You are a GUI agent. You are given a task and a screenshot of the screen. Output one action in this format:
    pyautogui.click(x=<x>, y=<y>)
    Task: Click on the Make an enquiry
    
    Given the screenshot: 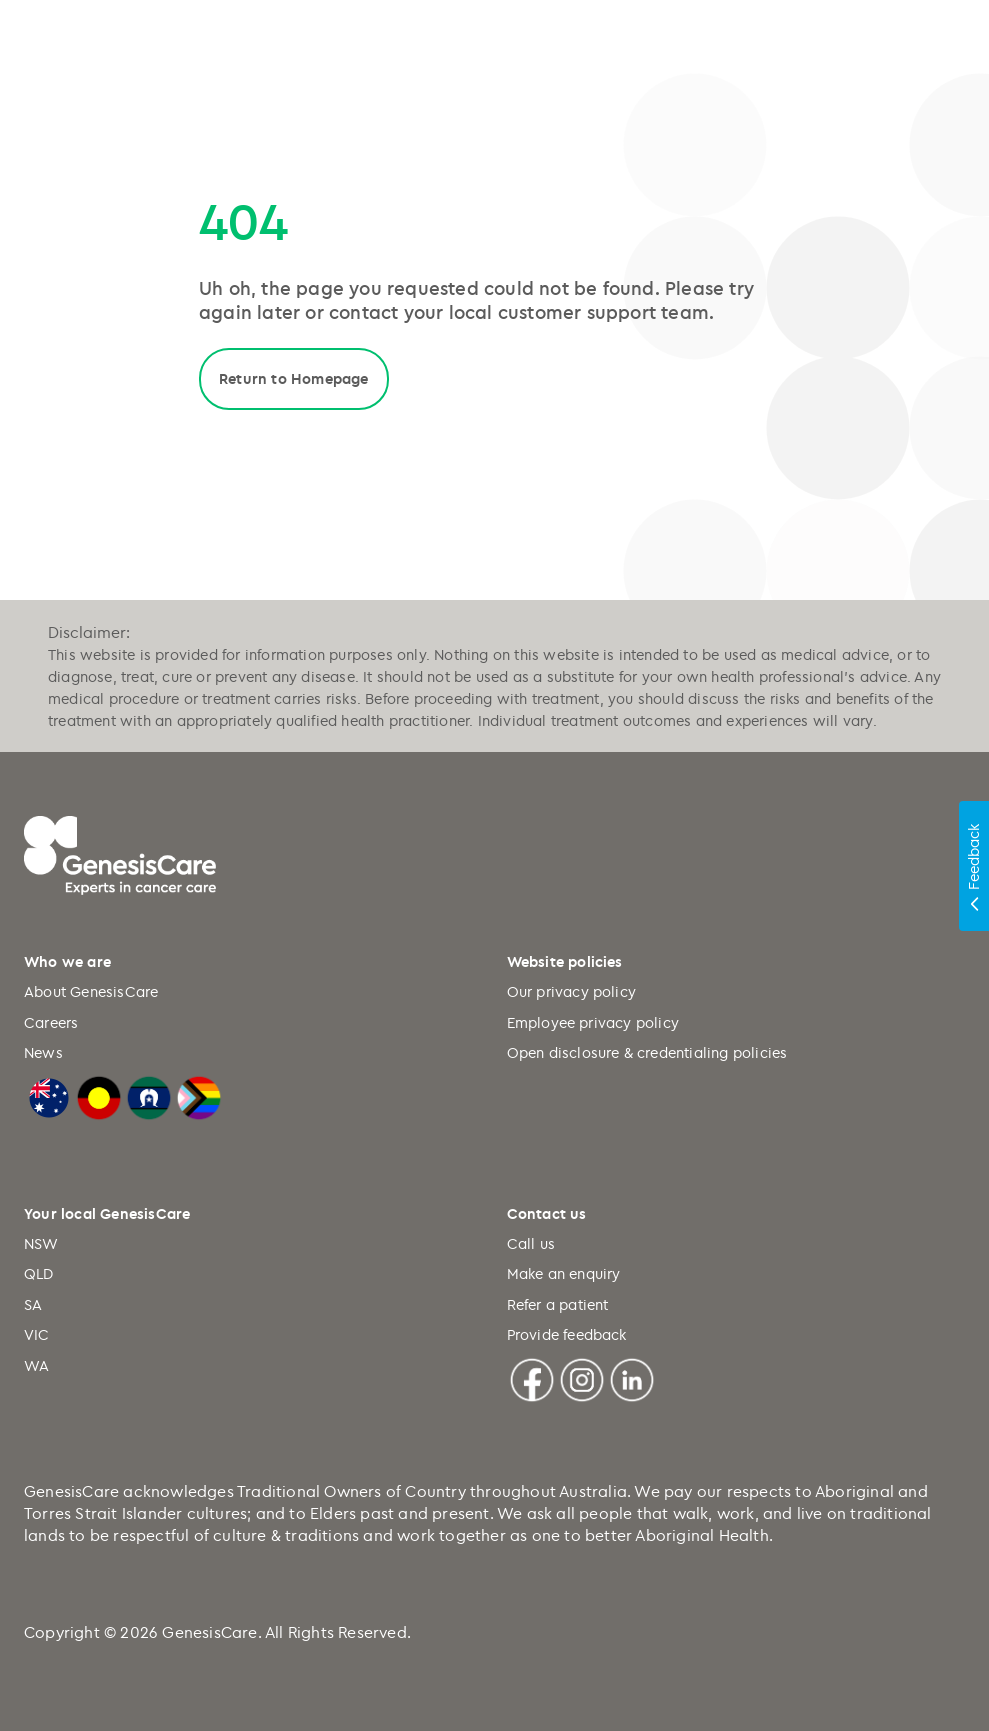 What is the action you would take?
    pyautogui.click(x=564, y=1273)
    